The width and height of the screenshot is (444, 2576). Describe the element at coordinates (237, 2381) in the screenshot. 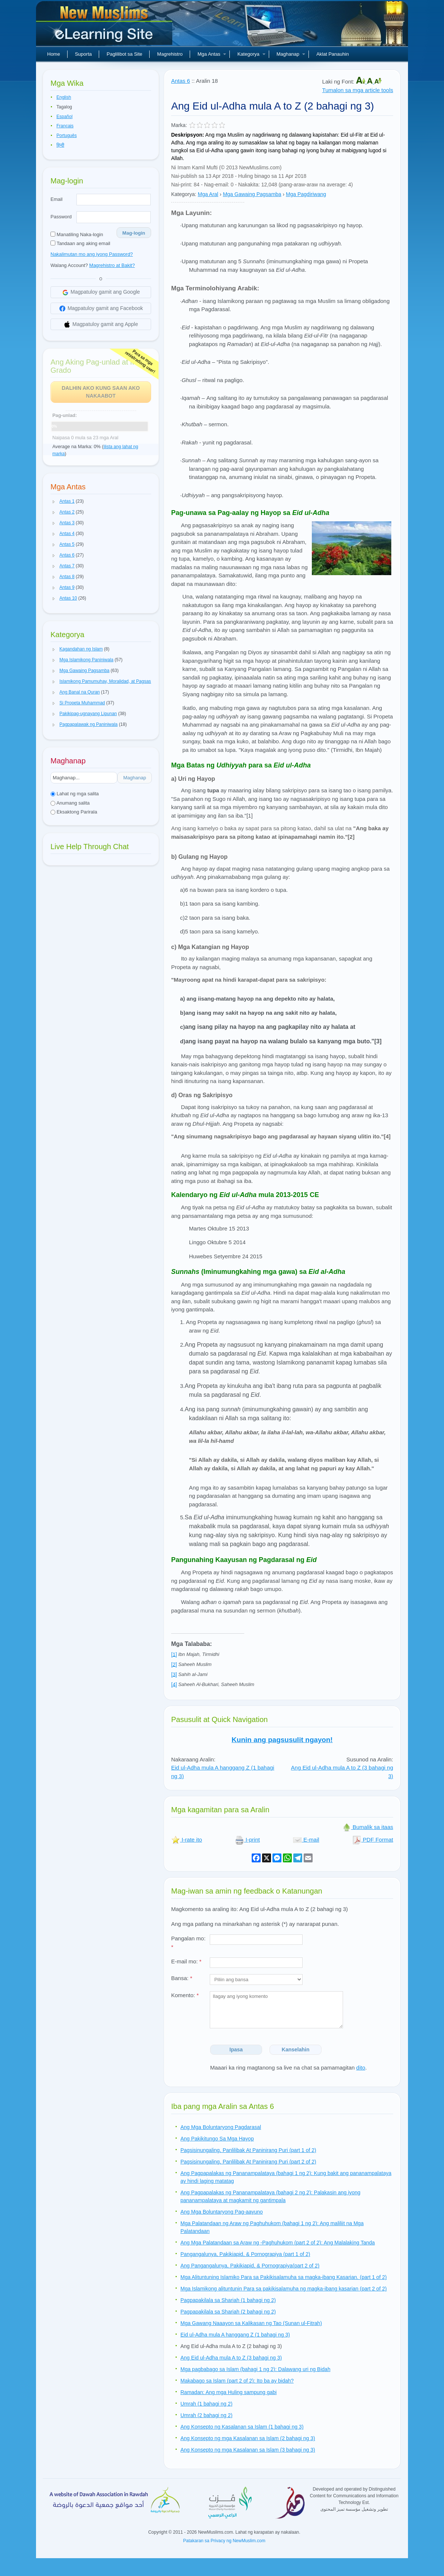

I see `Makabago sa Islam (part 2 of 2): Ito ba ay bidah?` at that location.